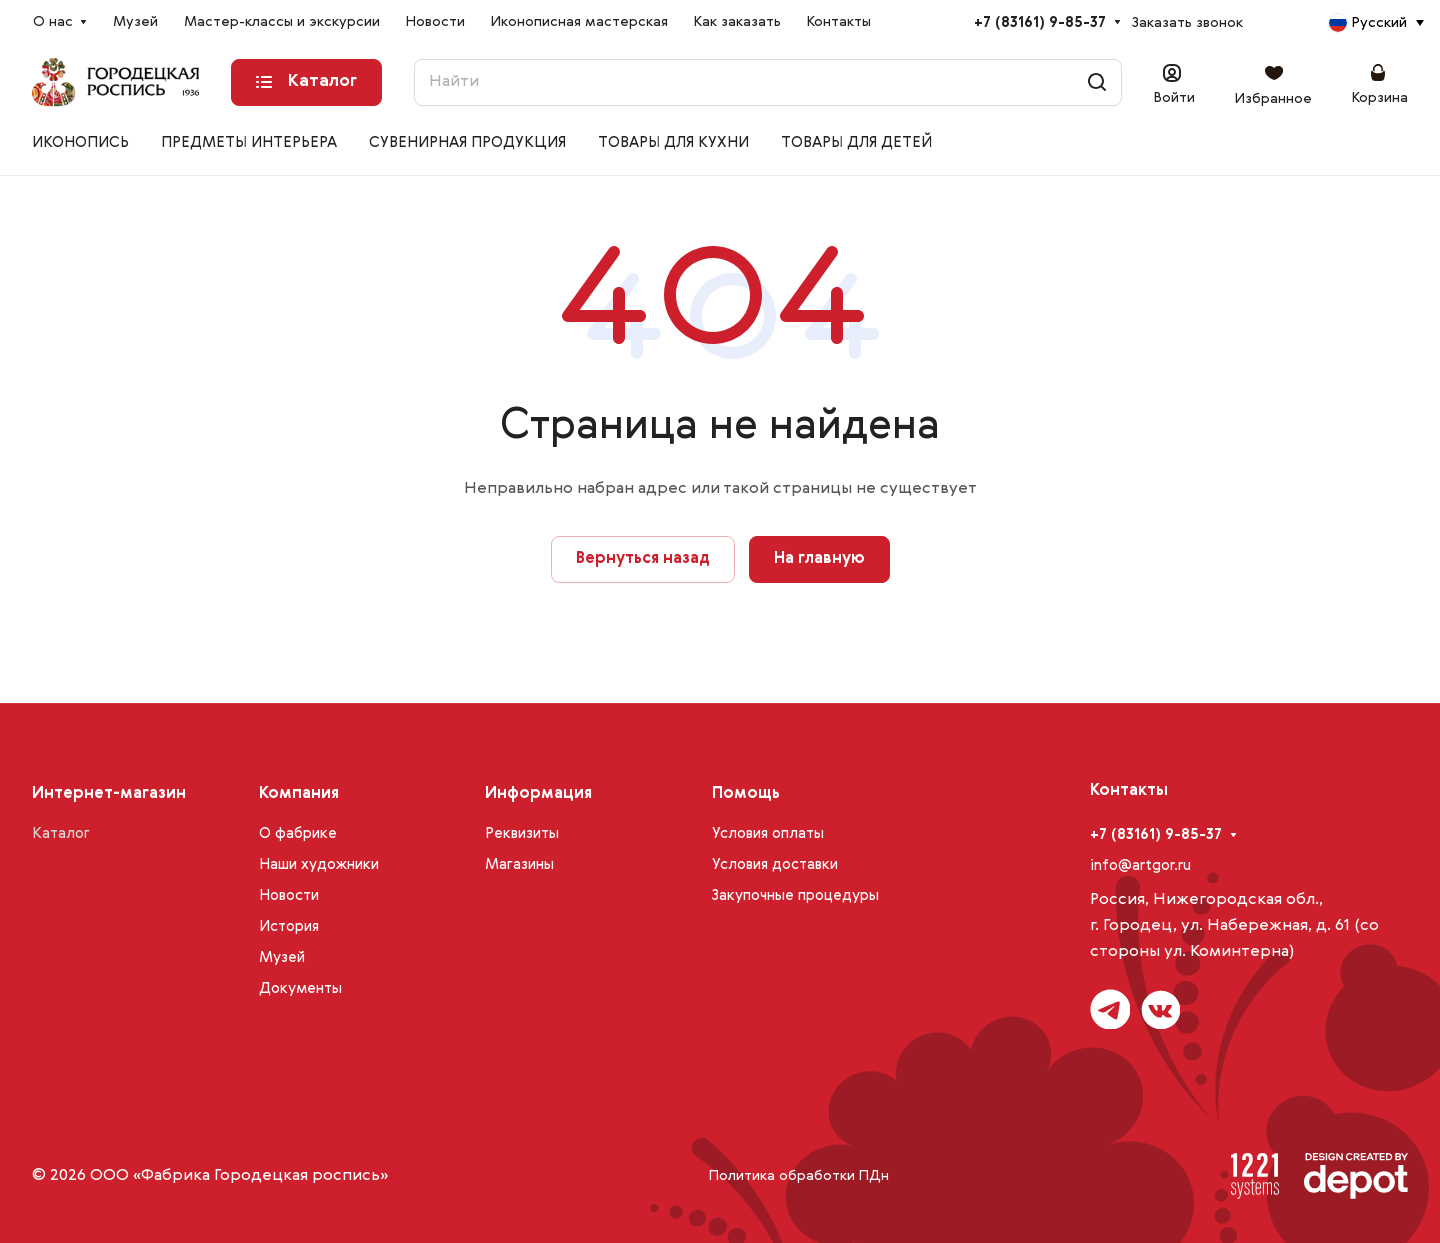 This screenshot has height=1243, width=1440. What do you see at coordinates (775, 864) in the screenshot?
I see `Условия доставки` at bounding box center [775, 864].